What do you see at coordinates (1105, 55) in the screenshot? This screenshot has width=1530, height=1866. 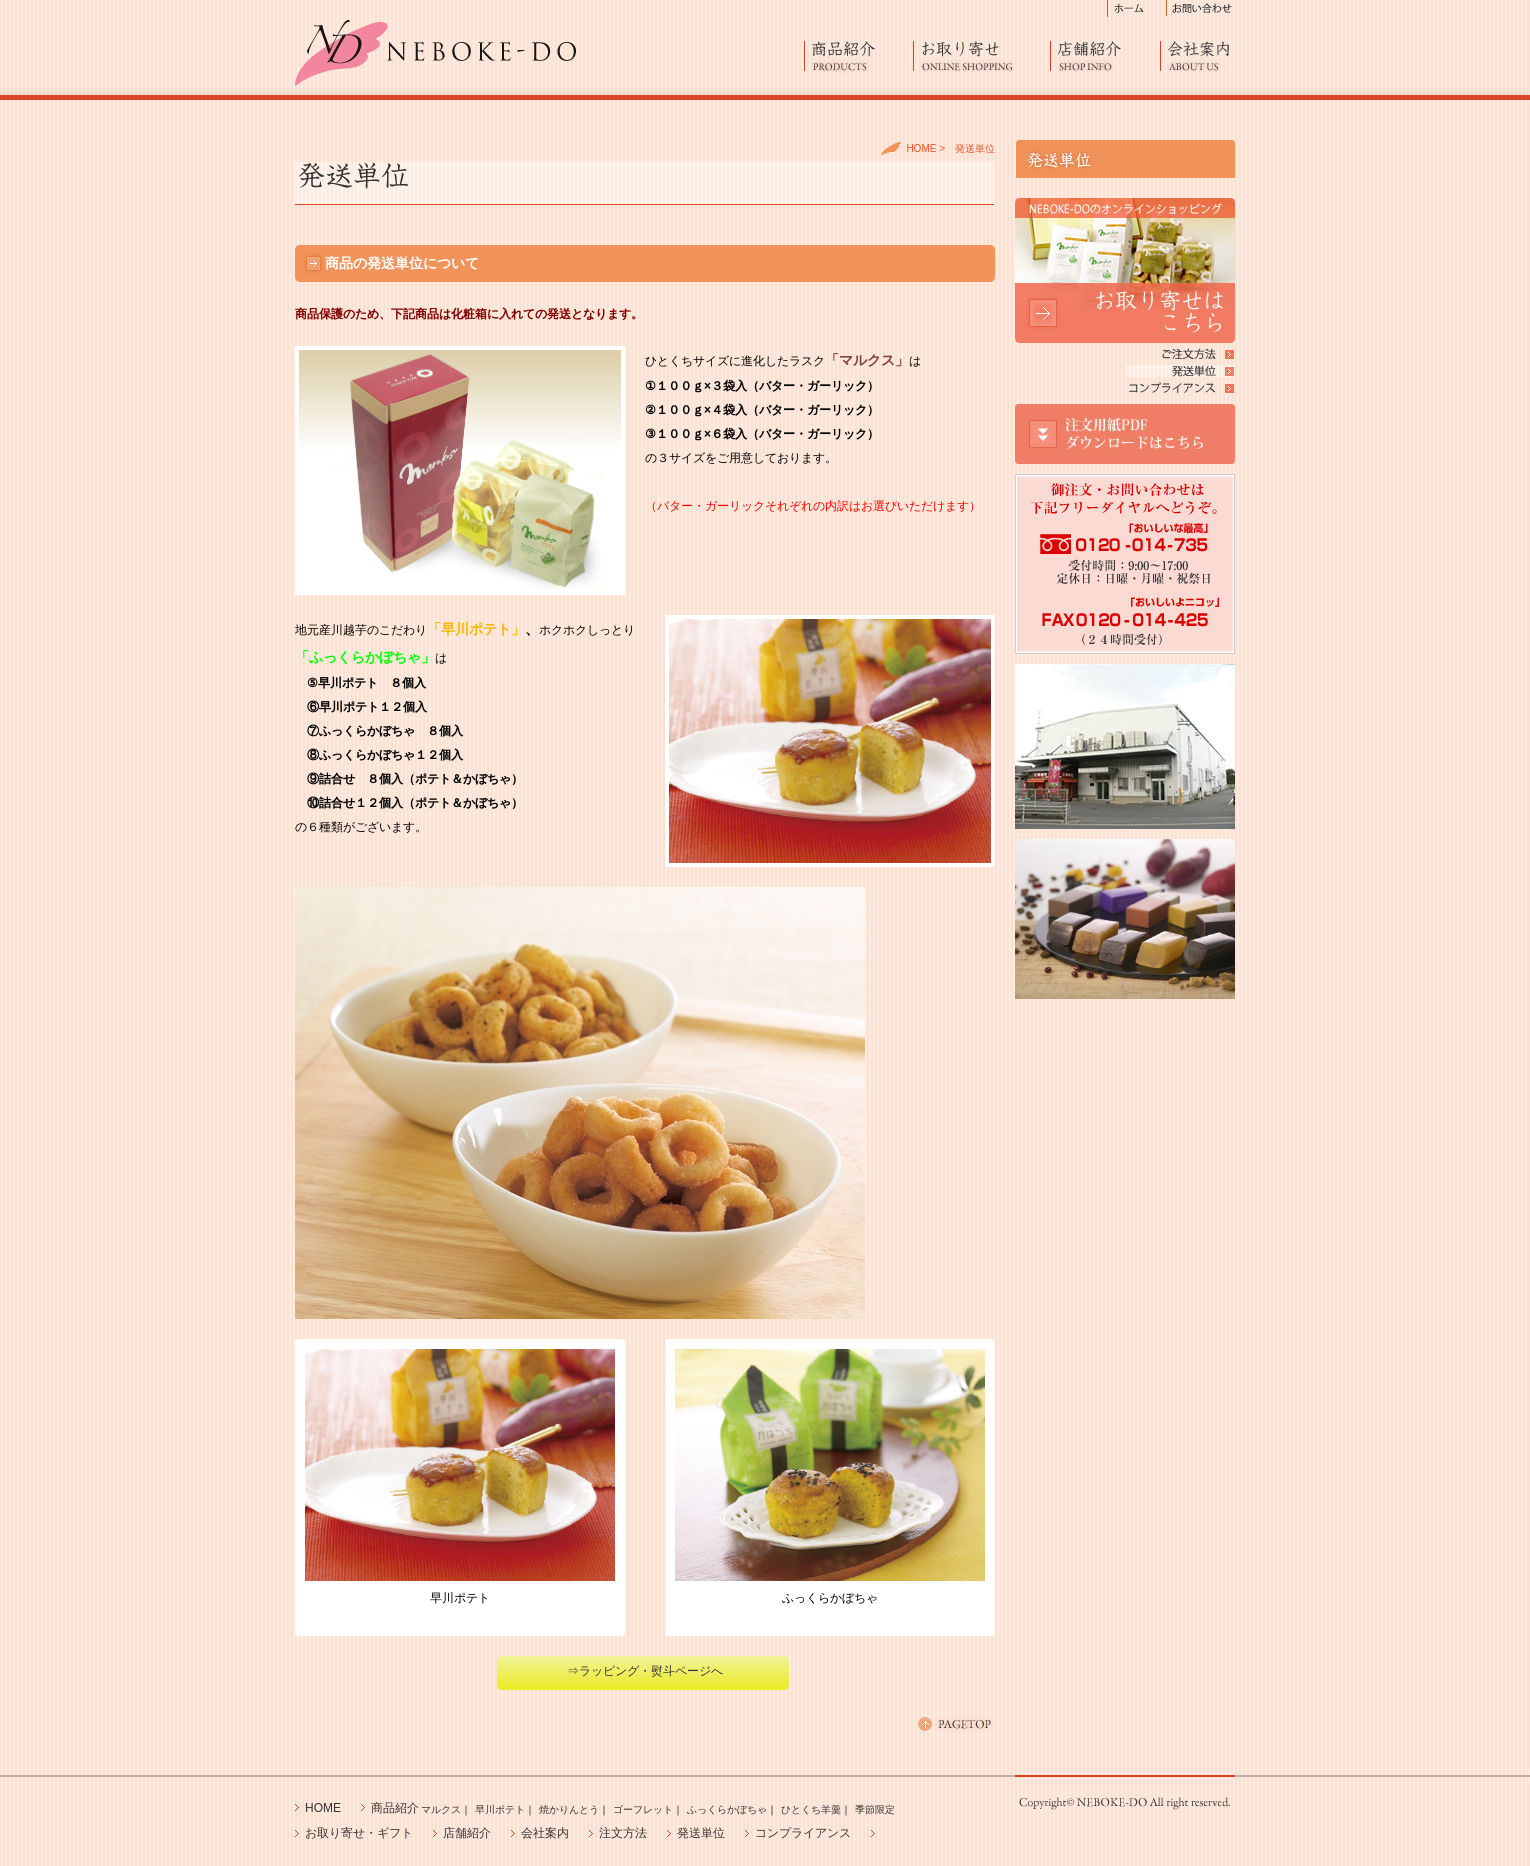 I see `店舗紹介` at bounding box center [1105, 55].